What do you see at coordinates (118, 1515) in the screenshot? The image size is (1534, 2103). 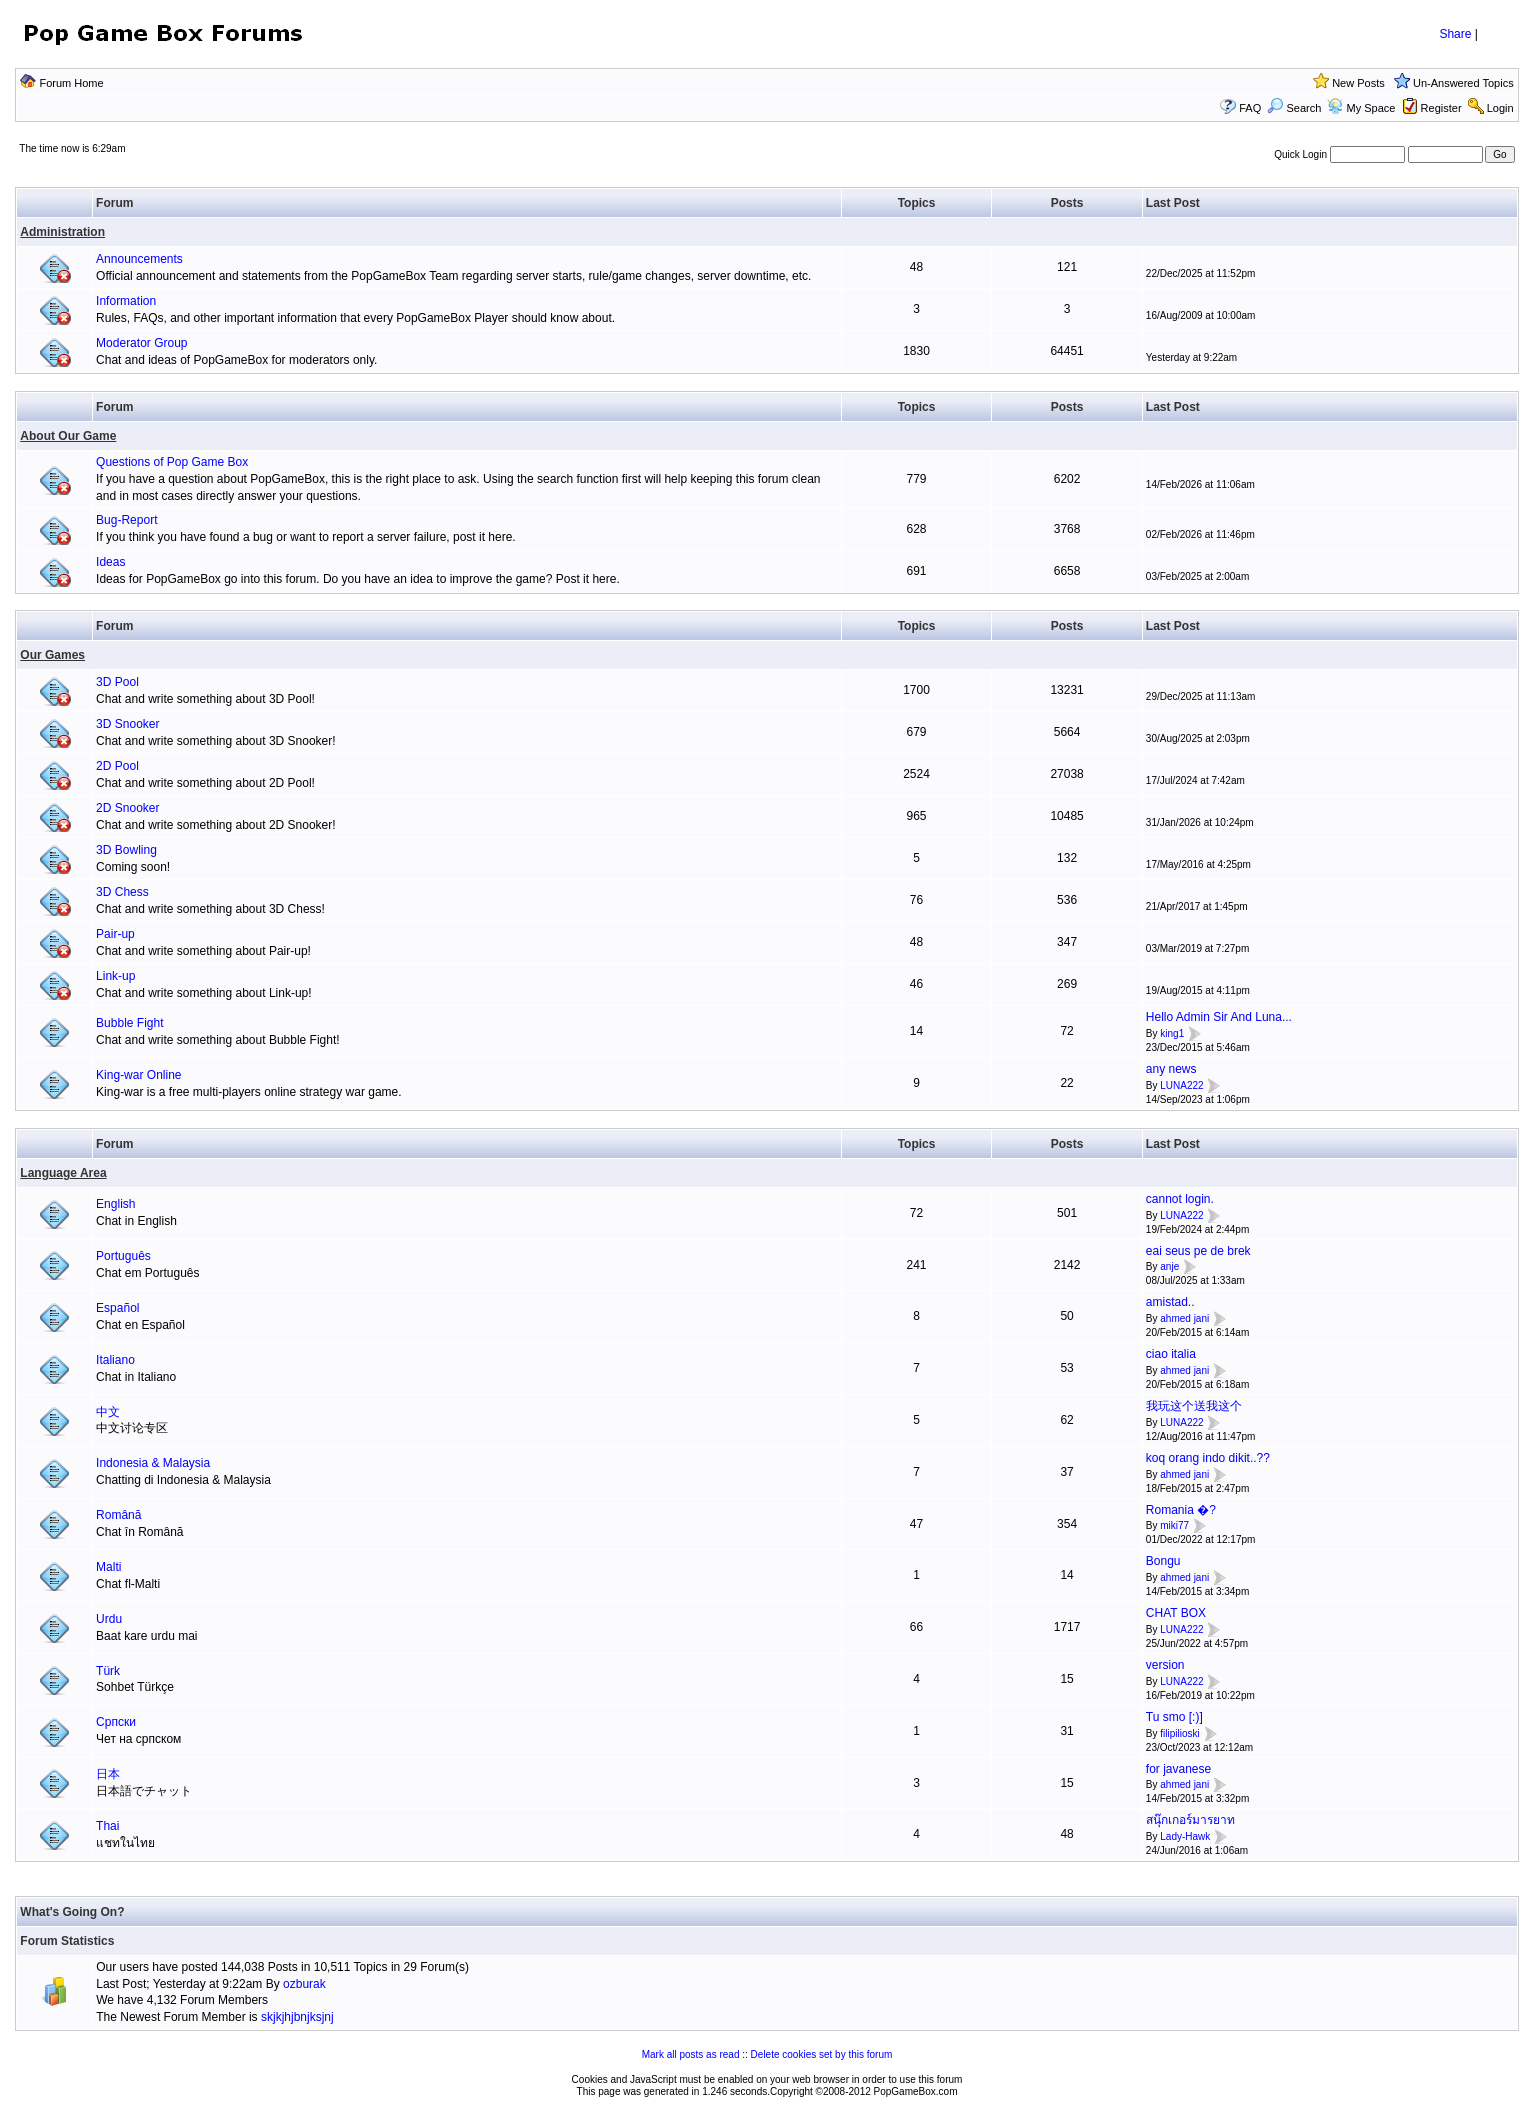 I see `Română` at bounding box center [118, 1515].